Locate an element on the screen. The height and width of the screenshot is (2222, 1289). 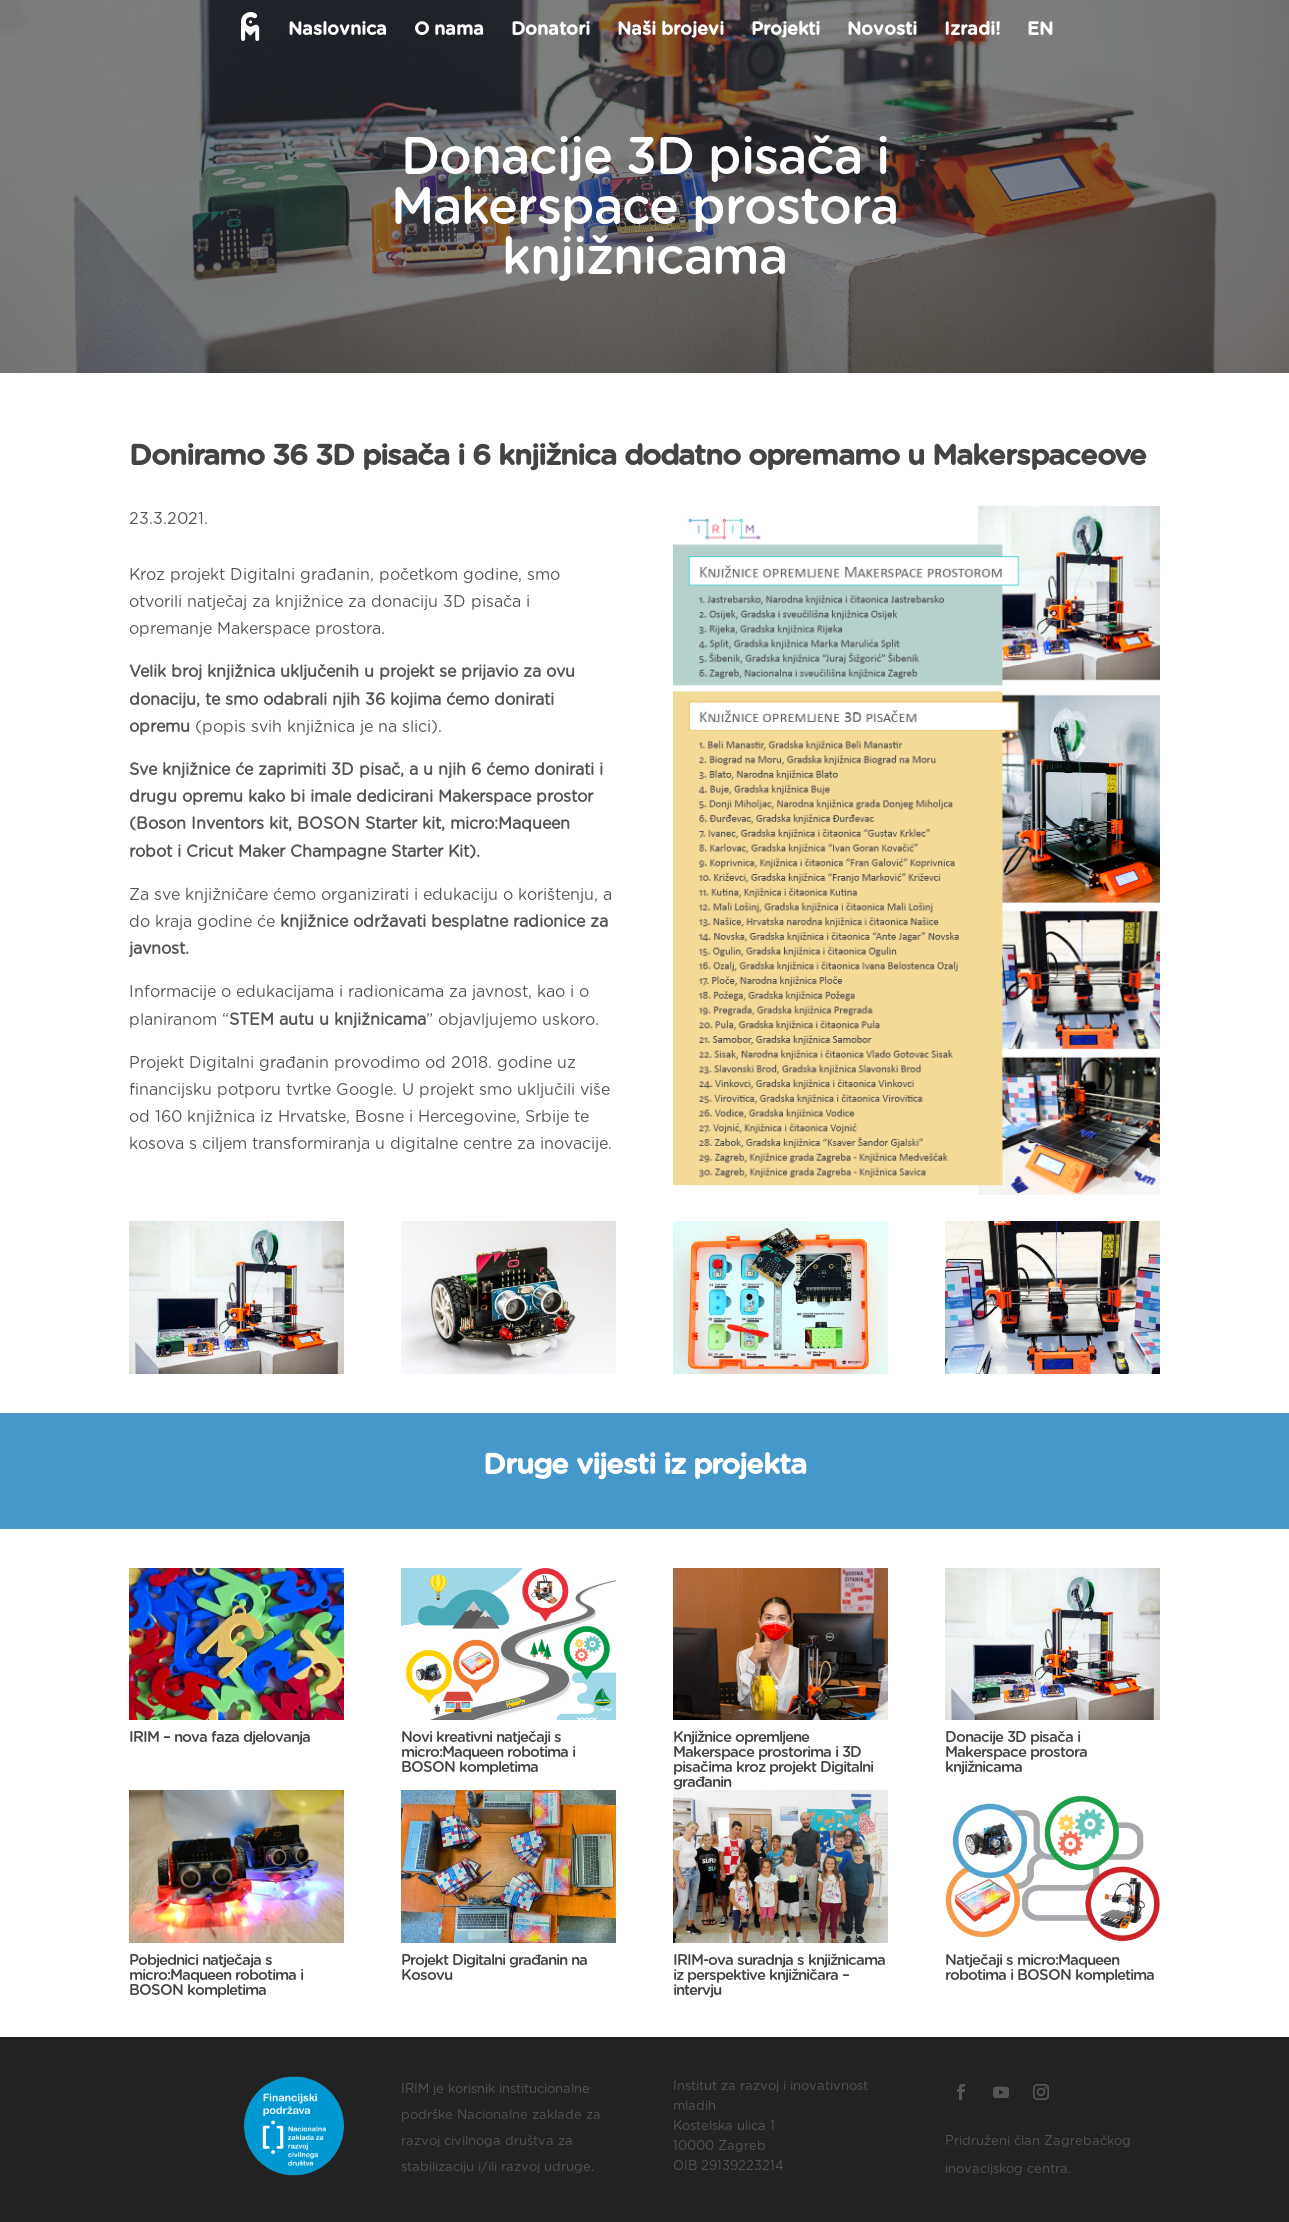
Pobjednici natječaja s micro:Maqueen robotima i BOSON kompletima is located at coordinates (216, 1975).